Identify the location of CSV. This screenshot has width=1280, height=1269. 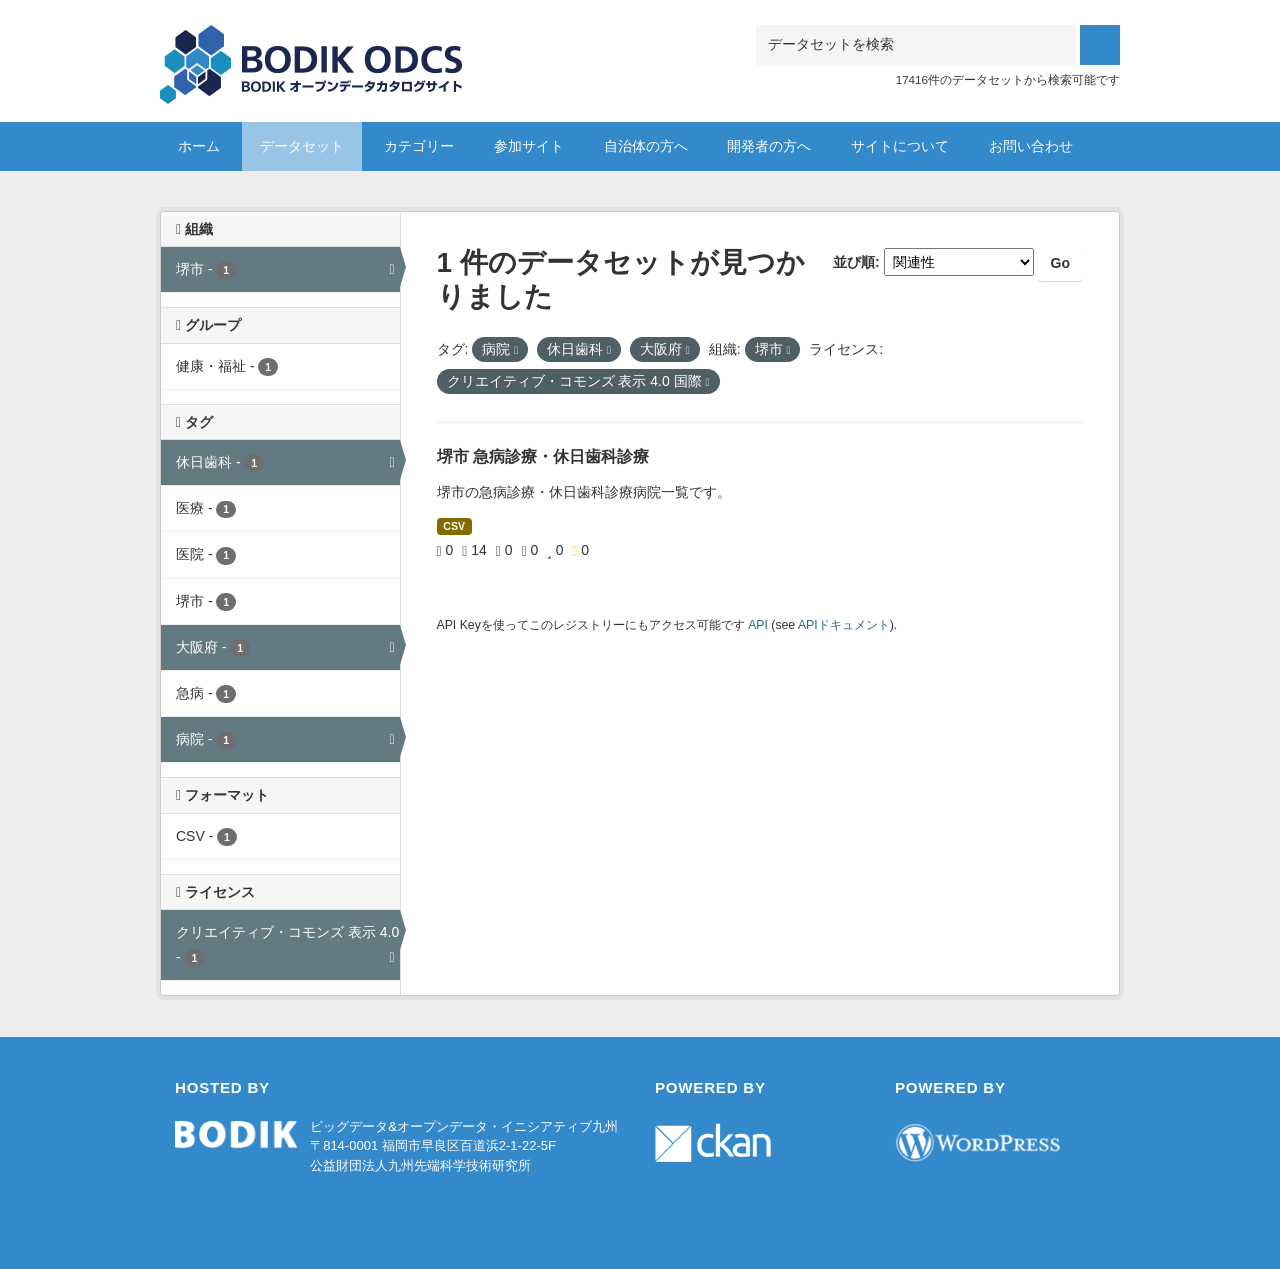
(454, 526).